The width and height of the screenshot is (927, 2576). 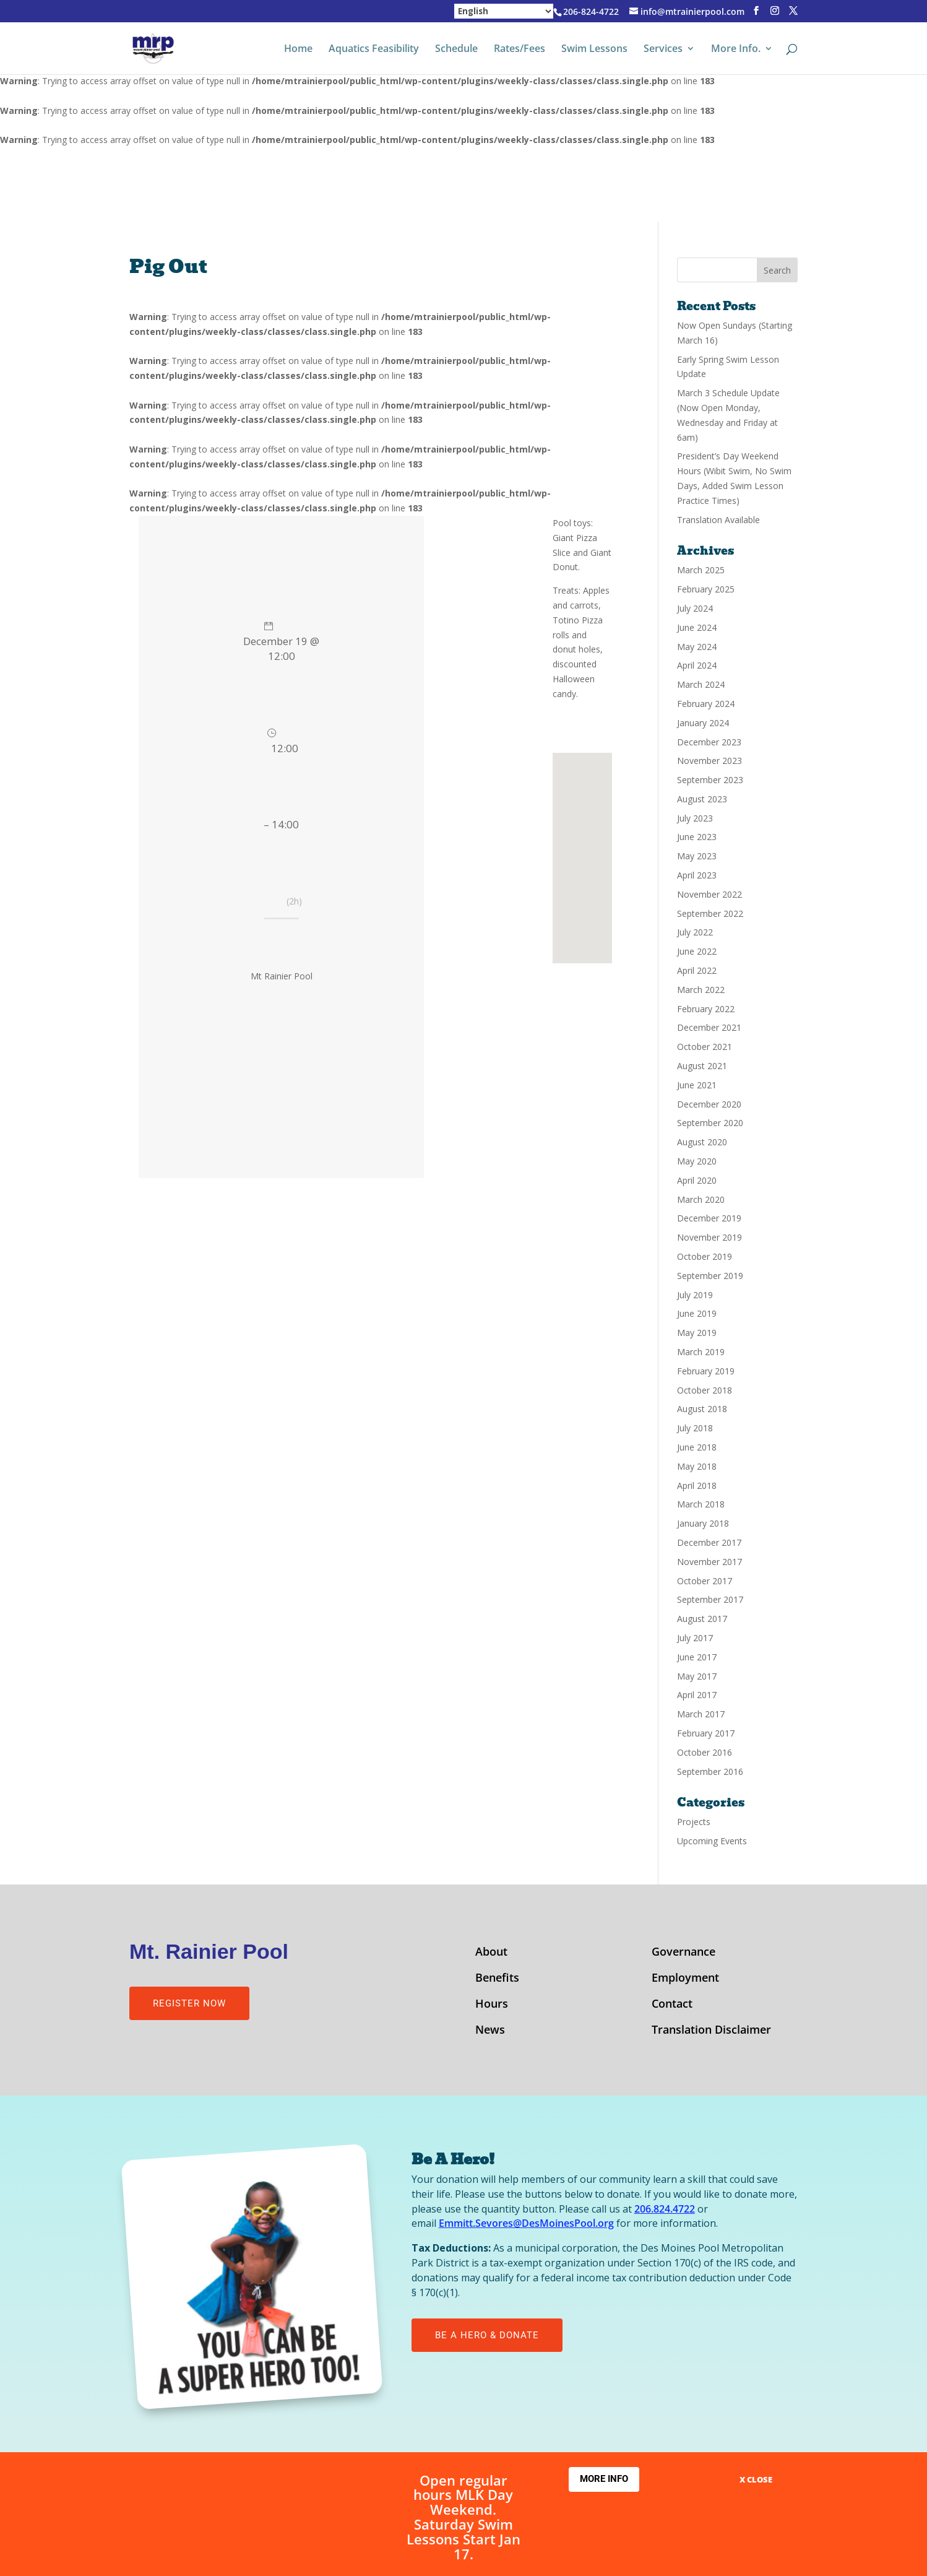 I want to click on February 2024, so click(x=706, y=703).